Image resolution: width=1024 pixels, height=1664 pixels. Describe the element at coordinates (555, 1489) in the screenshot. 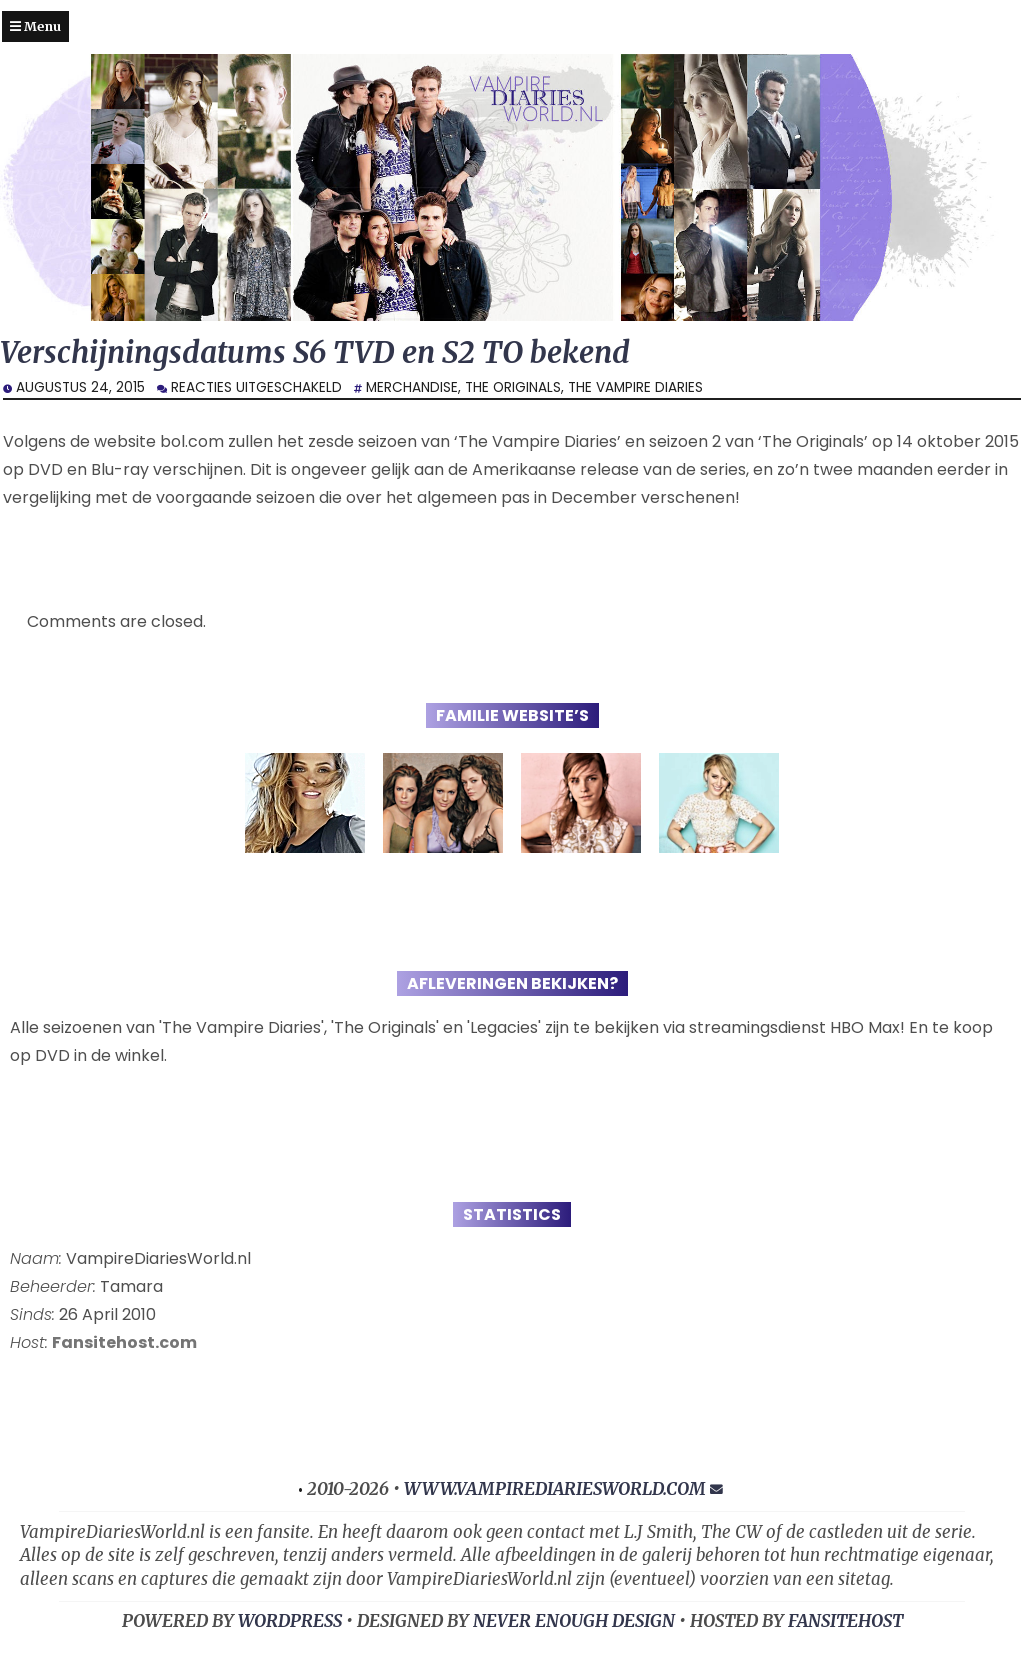

I see `www.vampirediariesworld.com` at that location.